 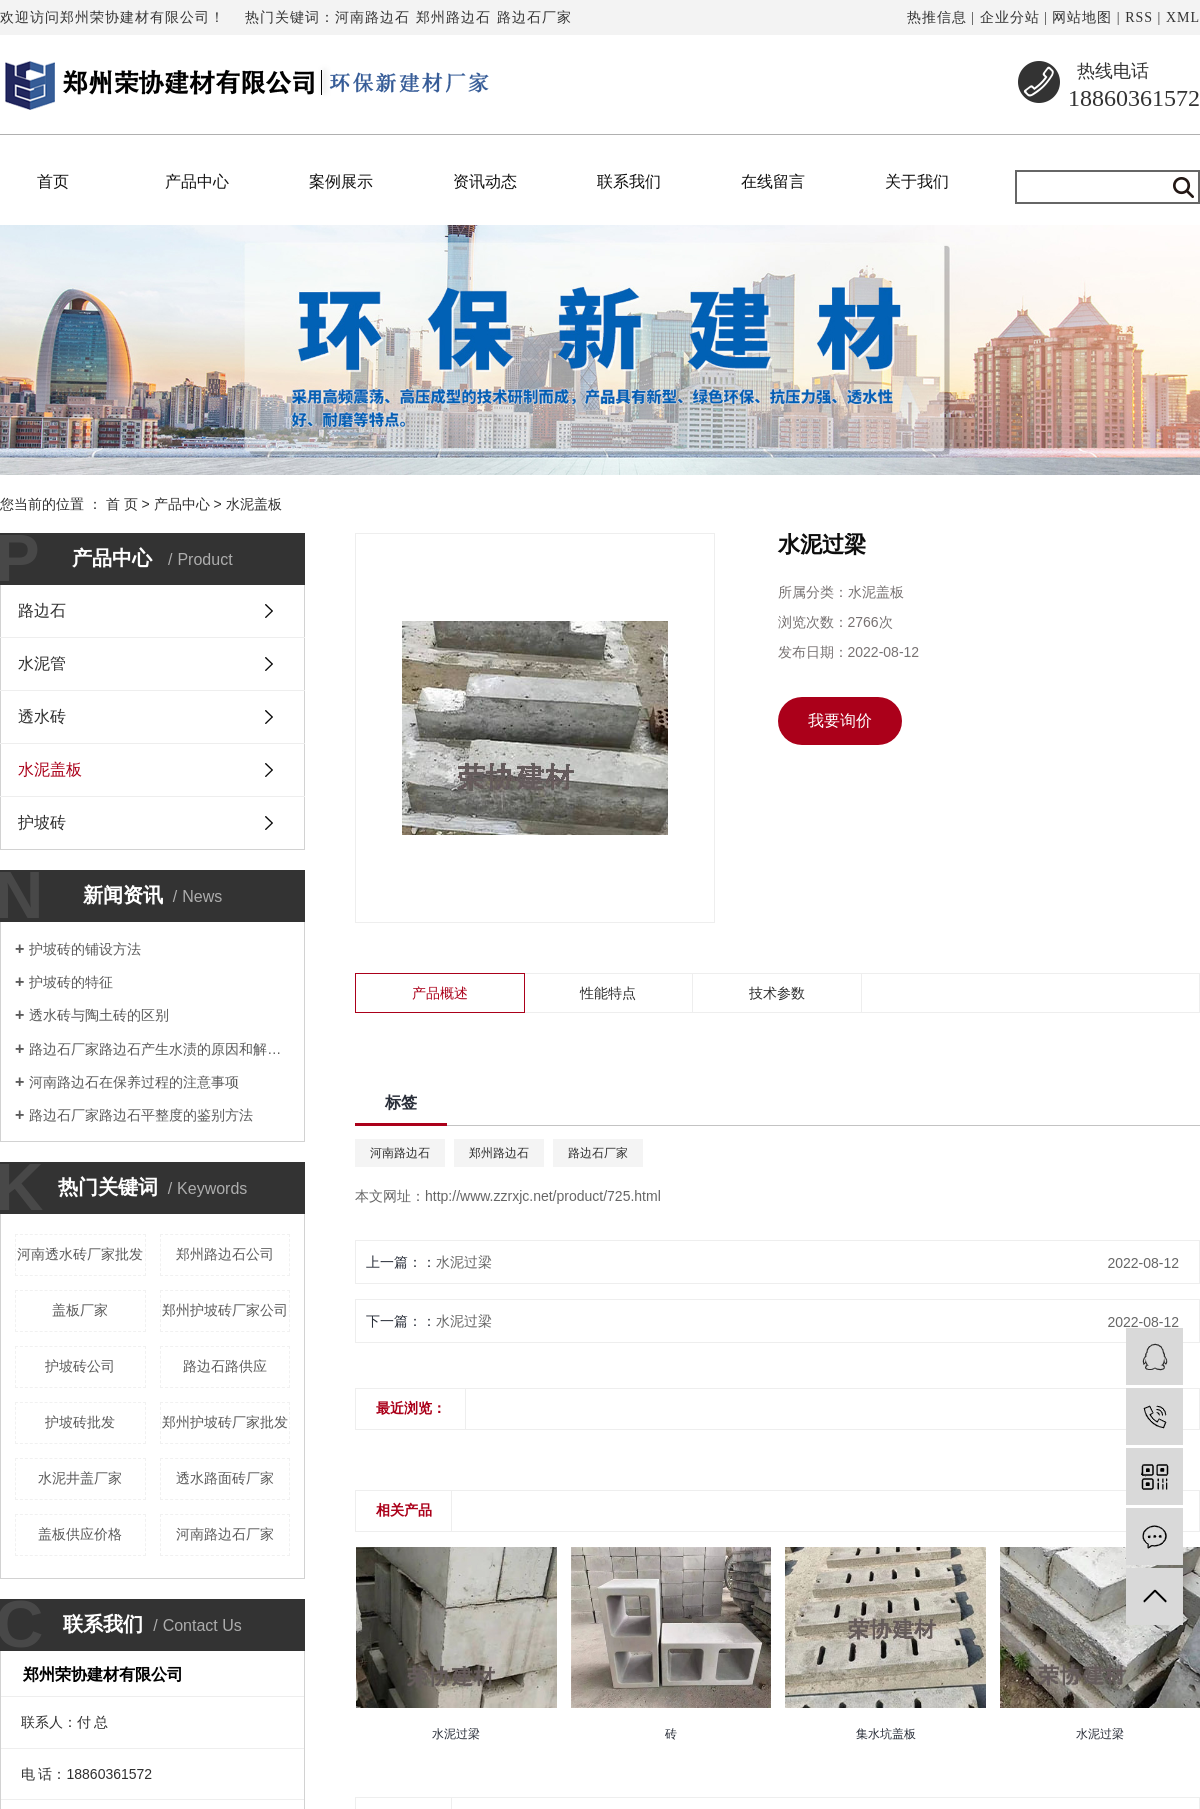 I want to click on 透水砖, so click(x=42, y=716).